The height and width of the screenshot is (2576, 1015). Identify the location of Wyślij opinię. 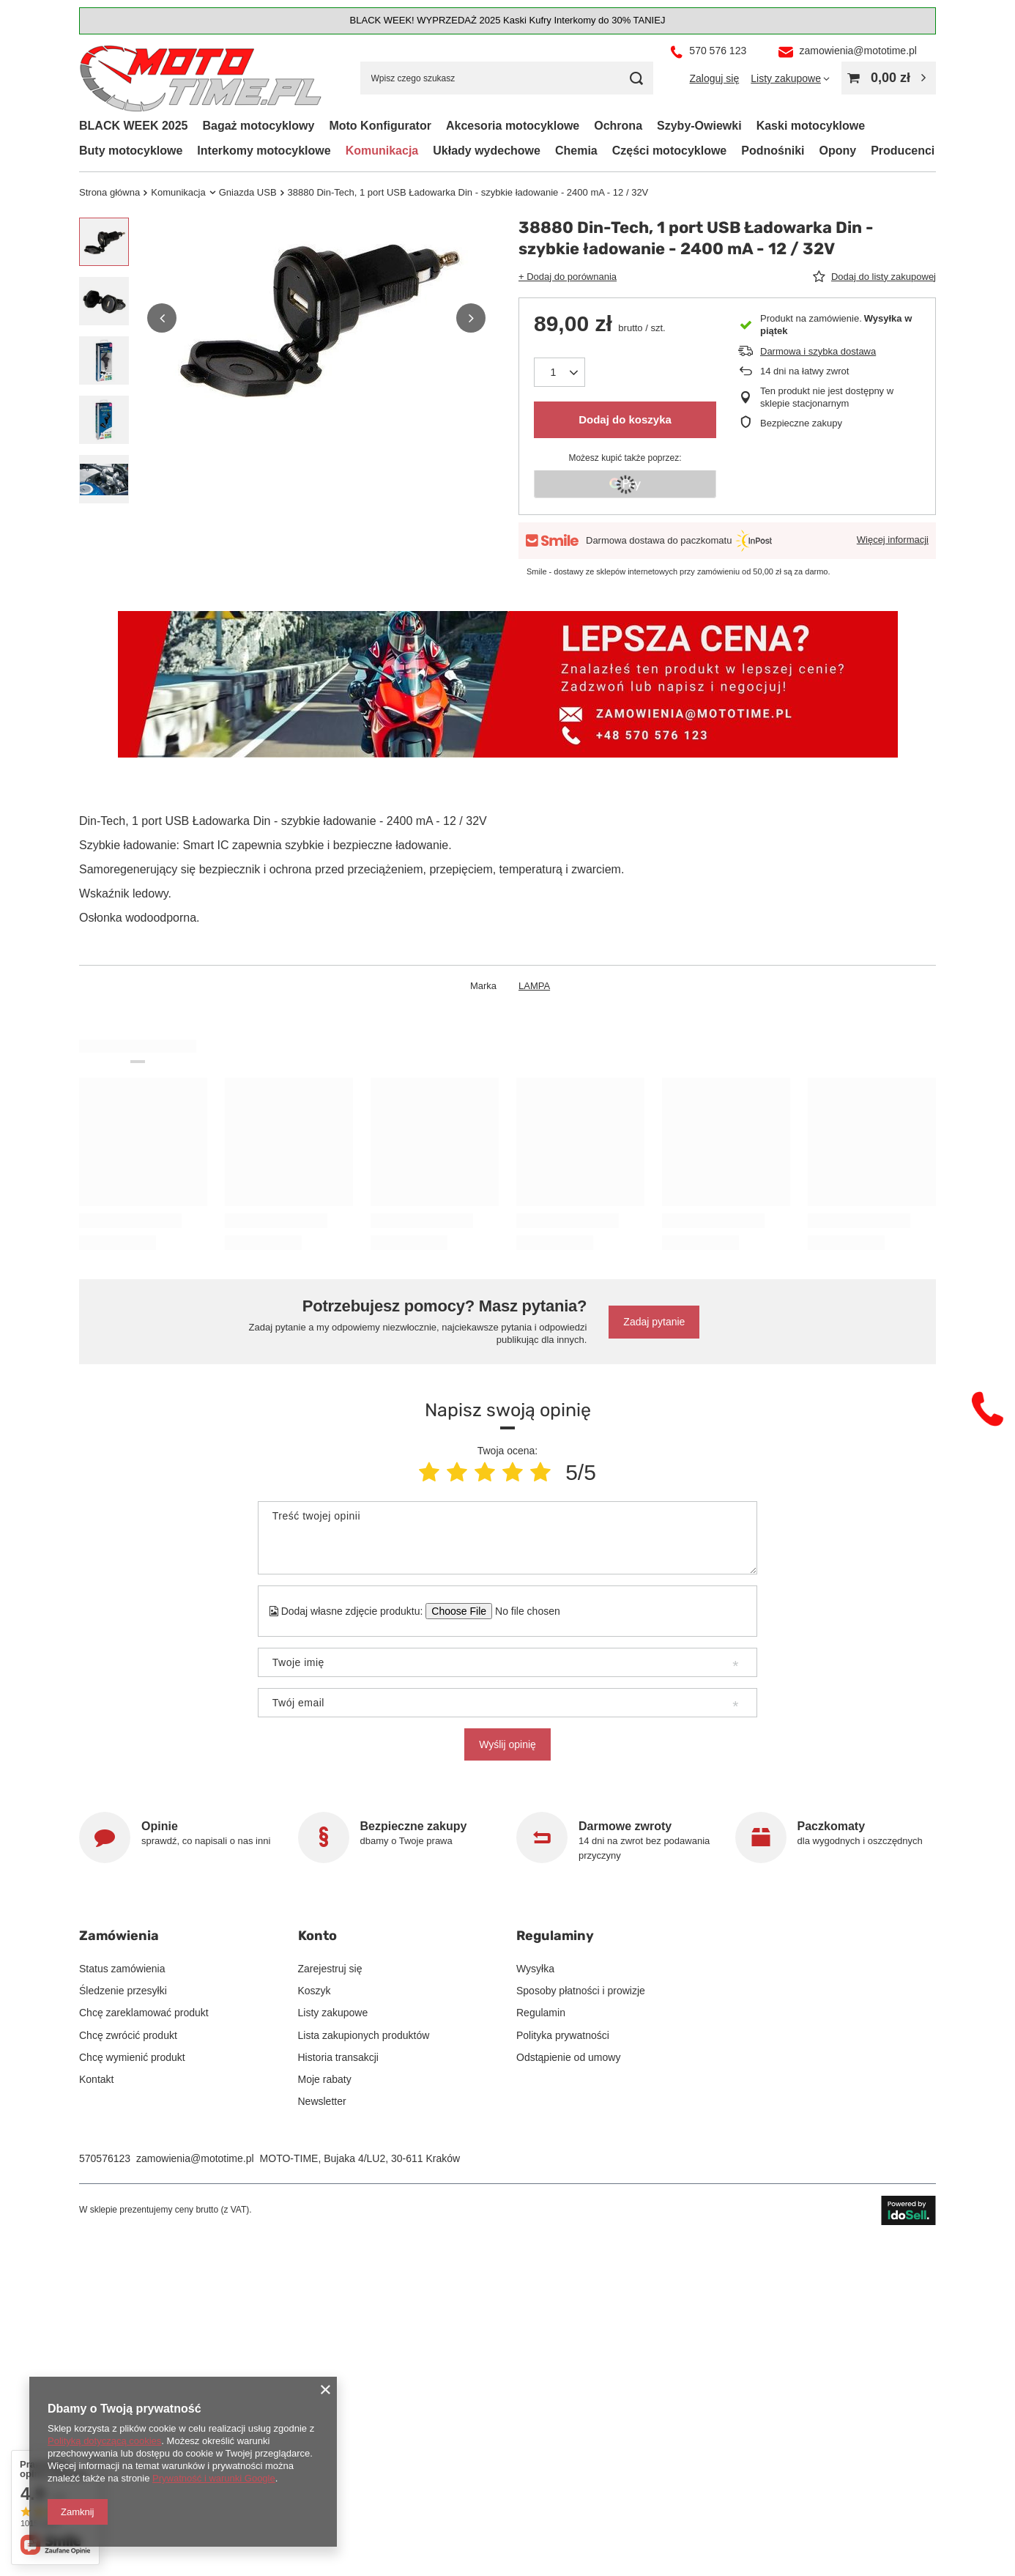
(507, 1744).